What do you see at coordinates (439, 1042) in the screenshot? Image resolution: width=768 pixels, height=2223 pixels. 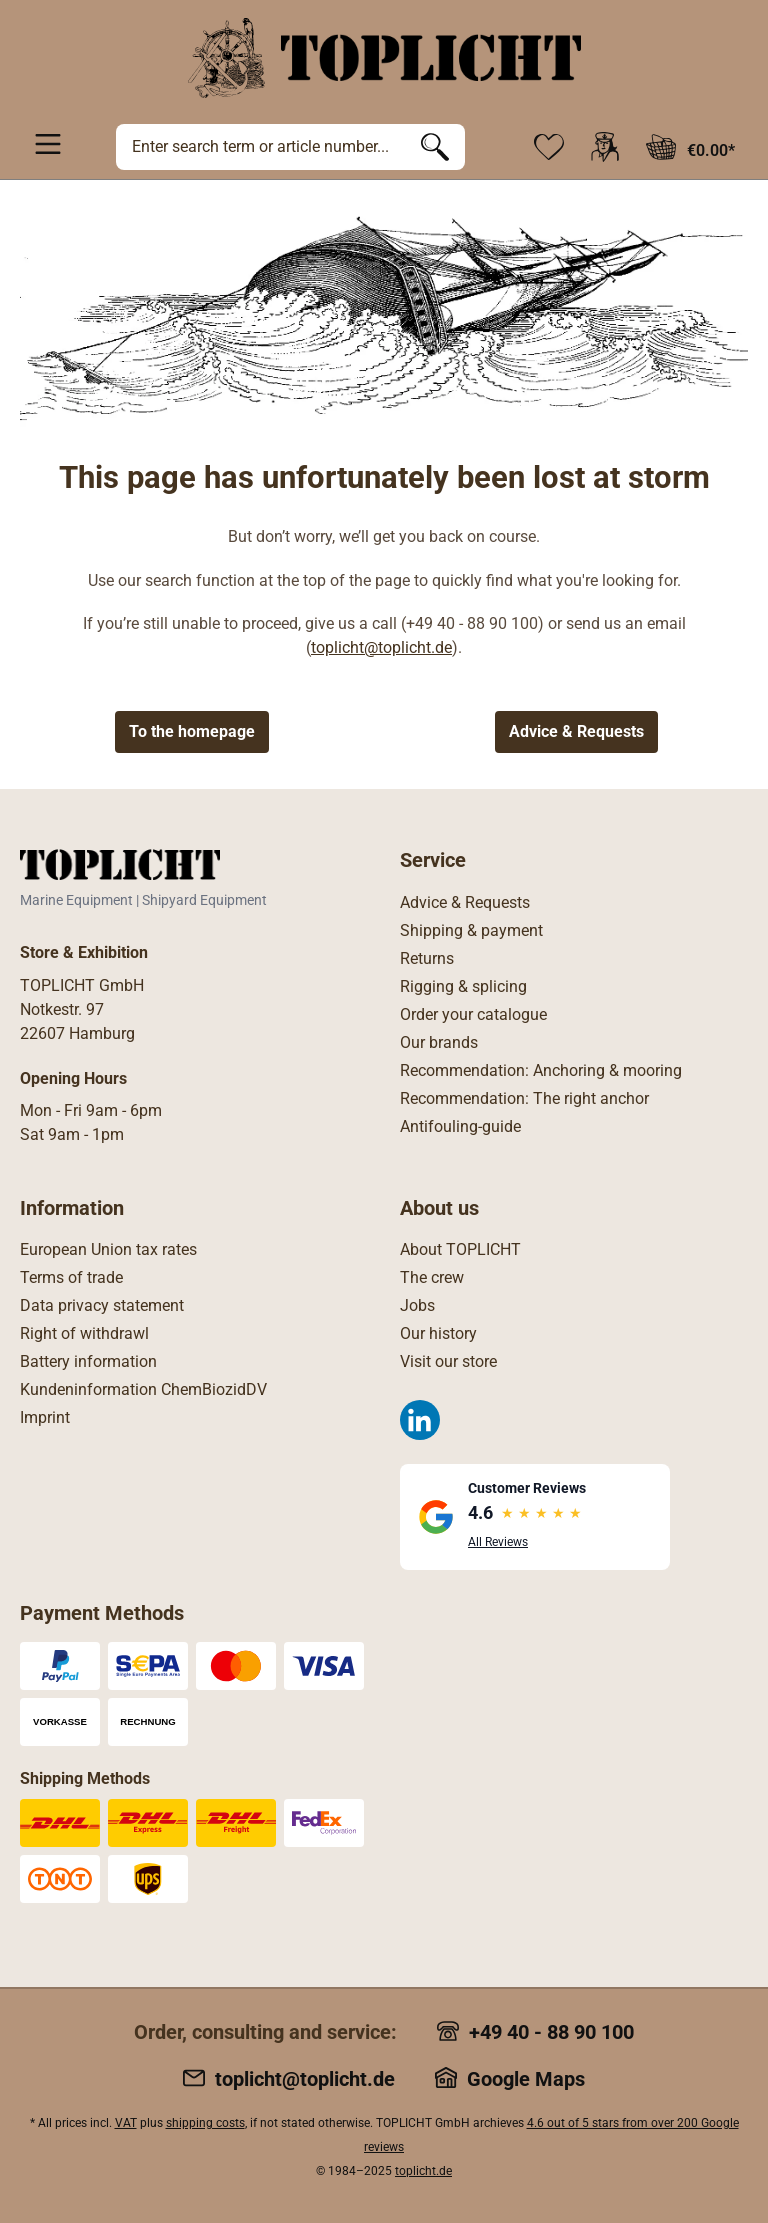 I see `Our brands` at bounding box center [439, 1042].